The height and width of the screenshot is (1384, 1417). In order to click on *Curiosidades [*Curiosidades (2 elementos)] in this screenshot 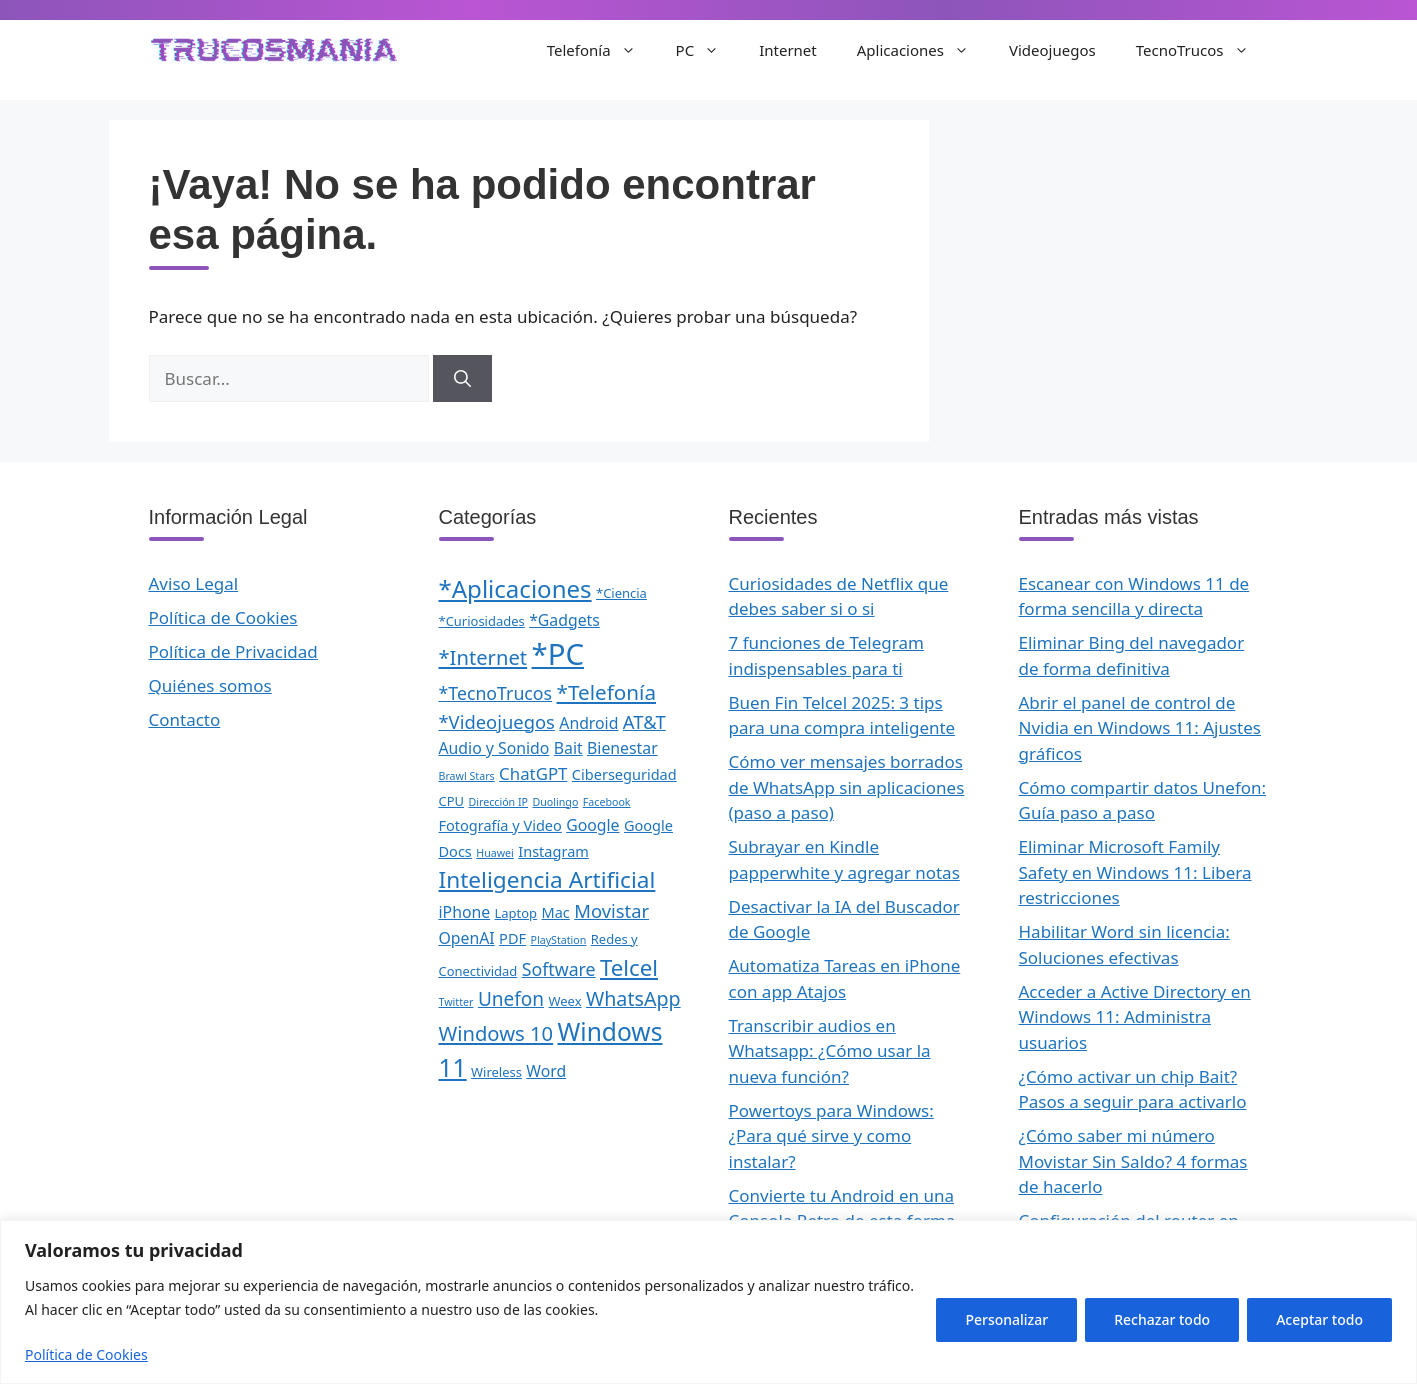, I will do `click(482, 621)`.